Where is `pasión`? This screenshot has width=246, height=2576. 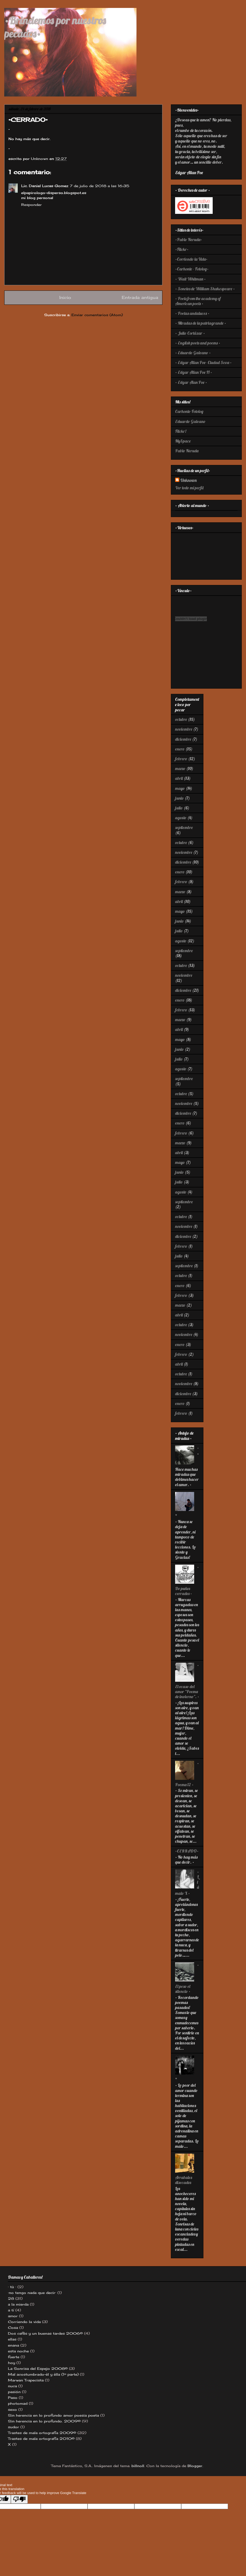 pasión is located at coordinates (14, 2392).